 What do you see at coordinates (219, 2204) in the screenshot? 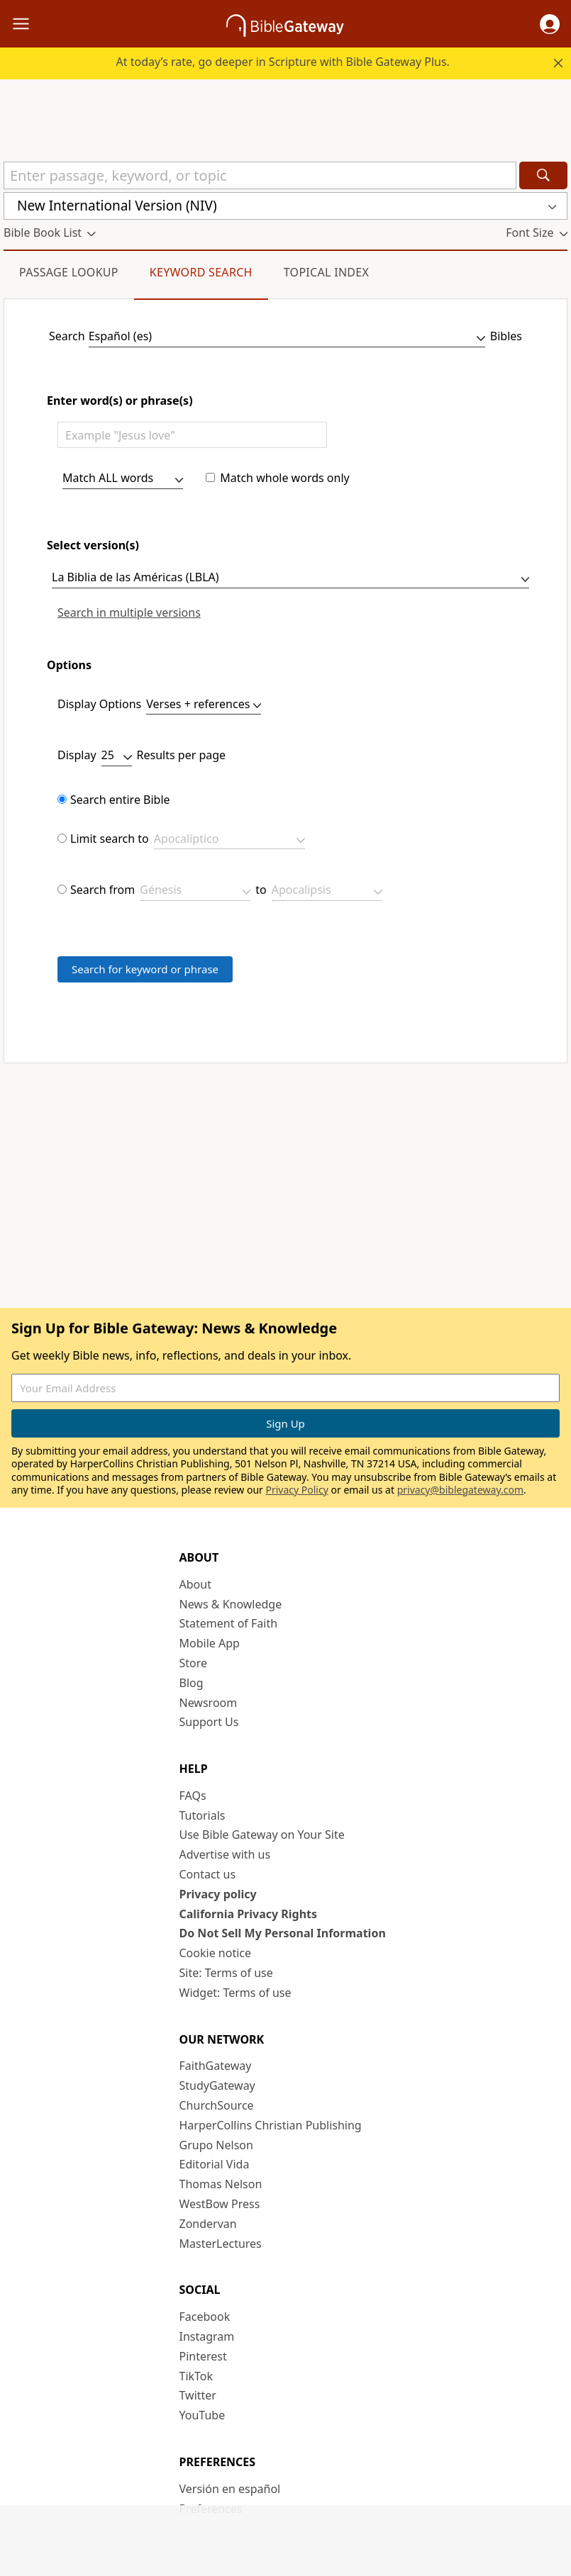
I see `WestBow Press [WestBow Press (opens in new window)]` at bounding box center [219, 2204].